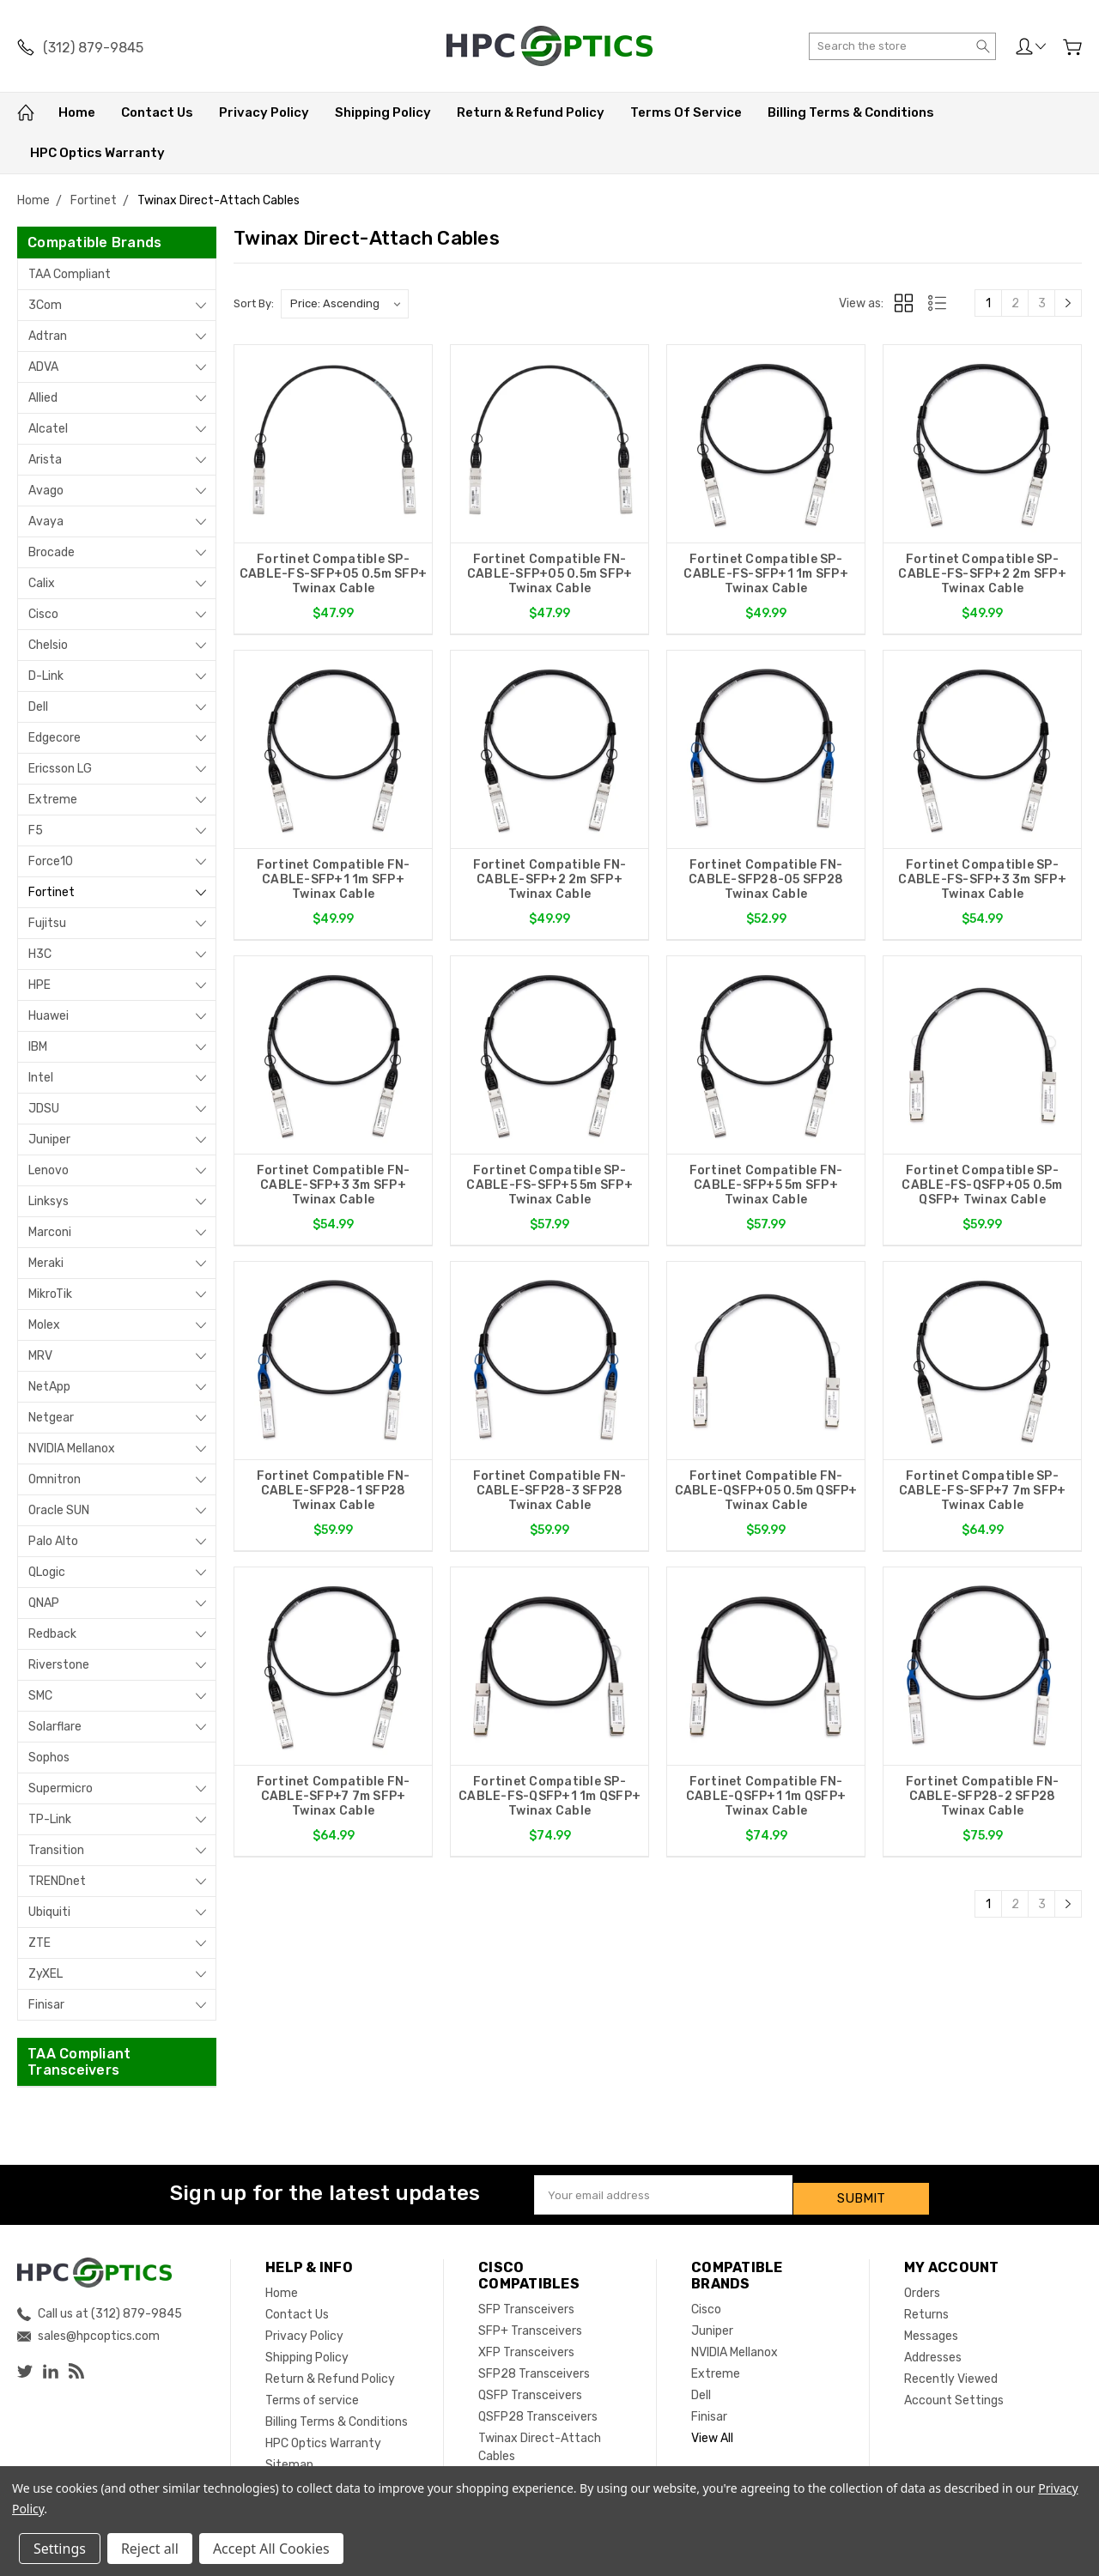 This screenshot has height=2576, width=1099. I want to click on Fortinet Compatible SP-CABLE-FS-SFP+1 1m SFP+ Twinax Cable, so click(765, 574).